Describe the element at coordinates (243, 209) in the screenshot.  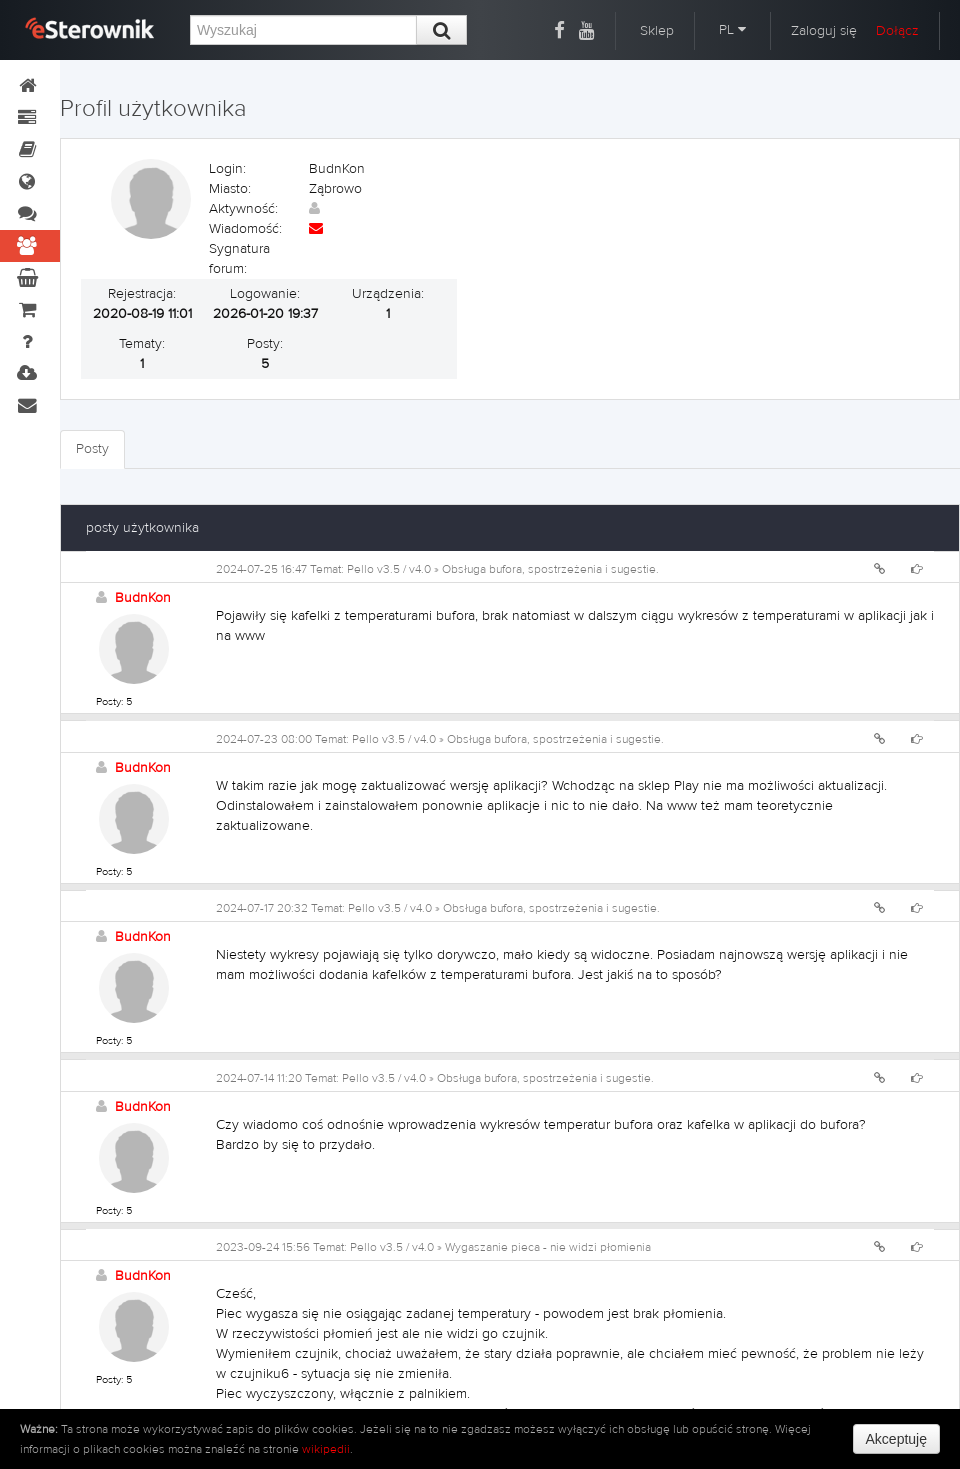
I see `Aktywność:` at that location.